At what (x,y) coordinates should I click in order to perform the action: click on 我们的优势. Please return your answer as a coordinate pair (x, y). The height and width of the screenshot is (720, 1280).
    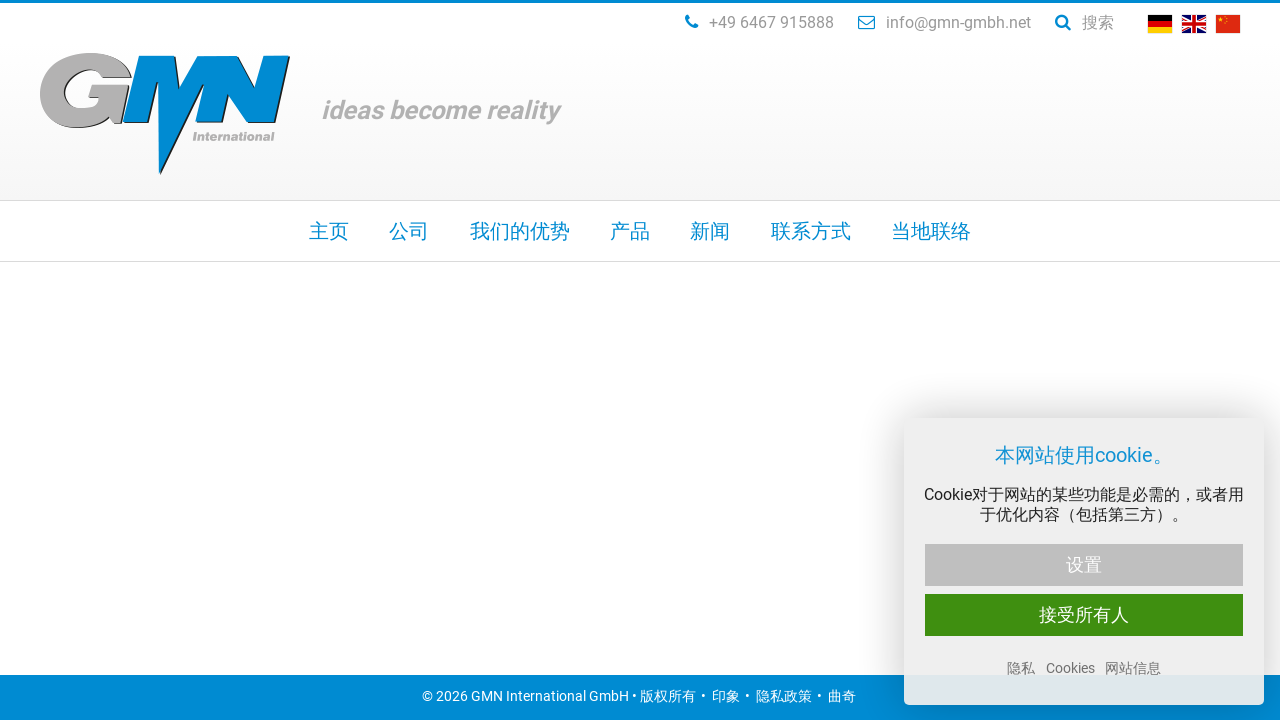
    Looking at the image, I should click on (520, 231).